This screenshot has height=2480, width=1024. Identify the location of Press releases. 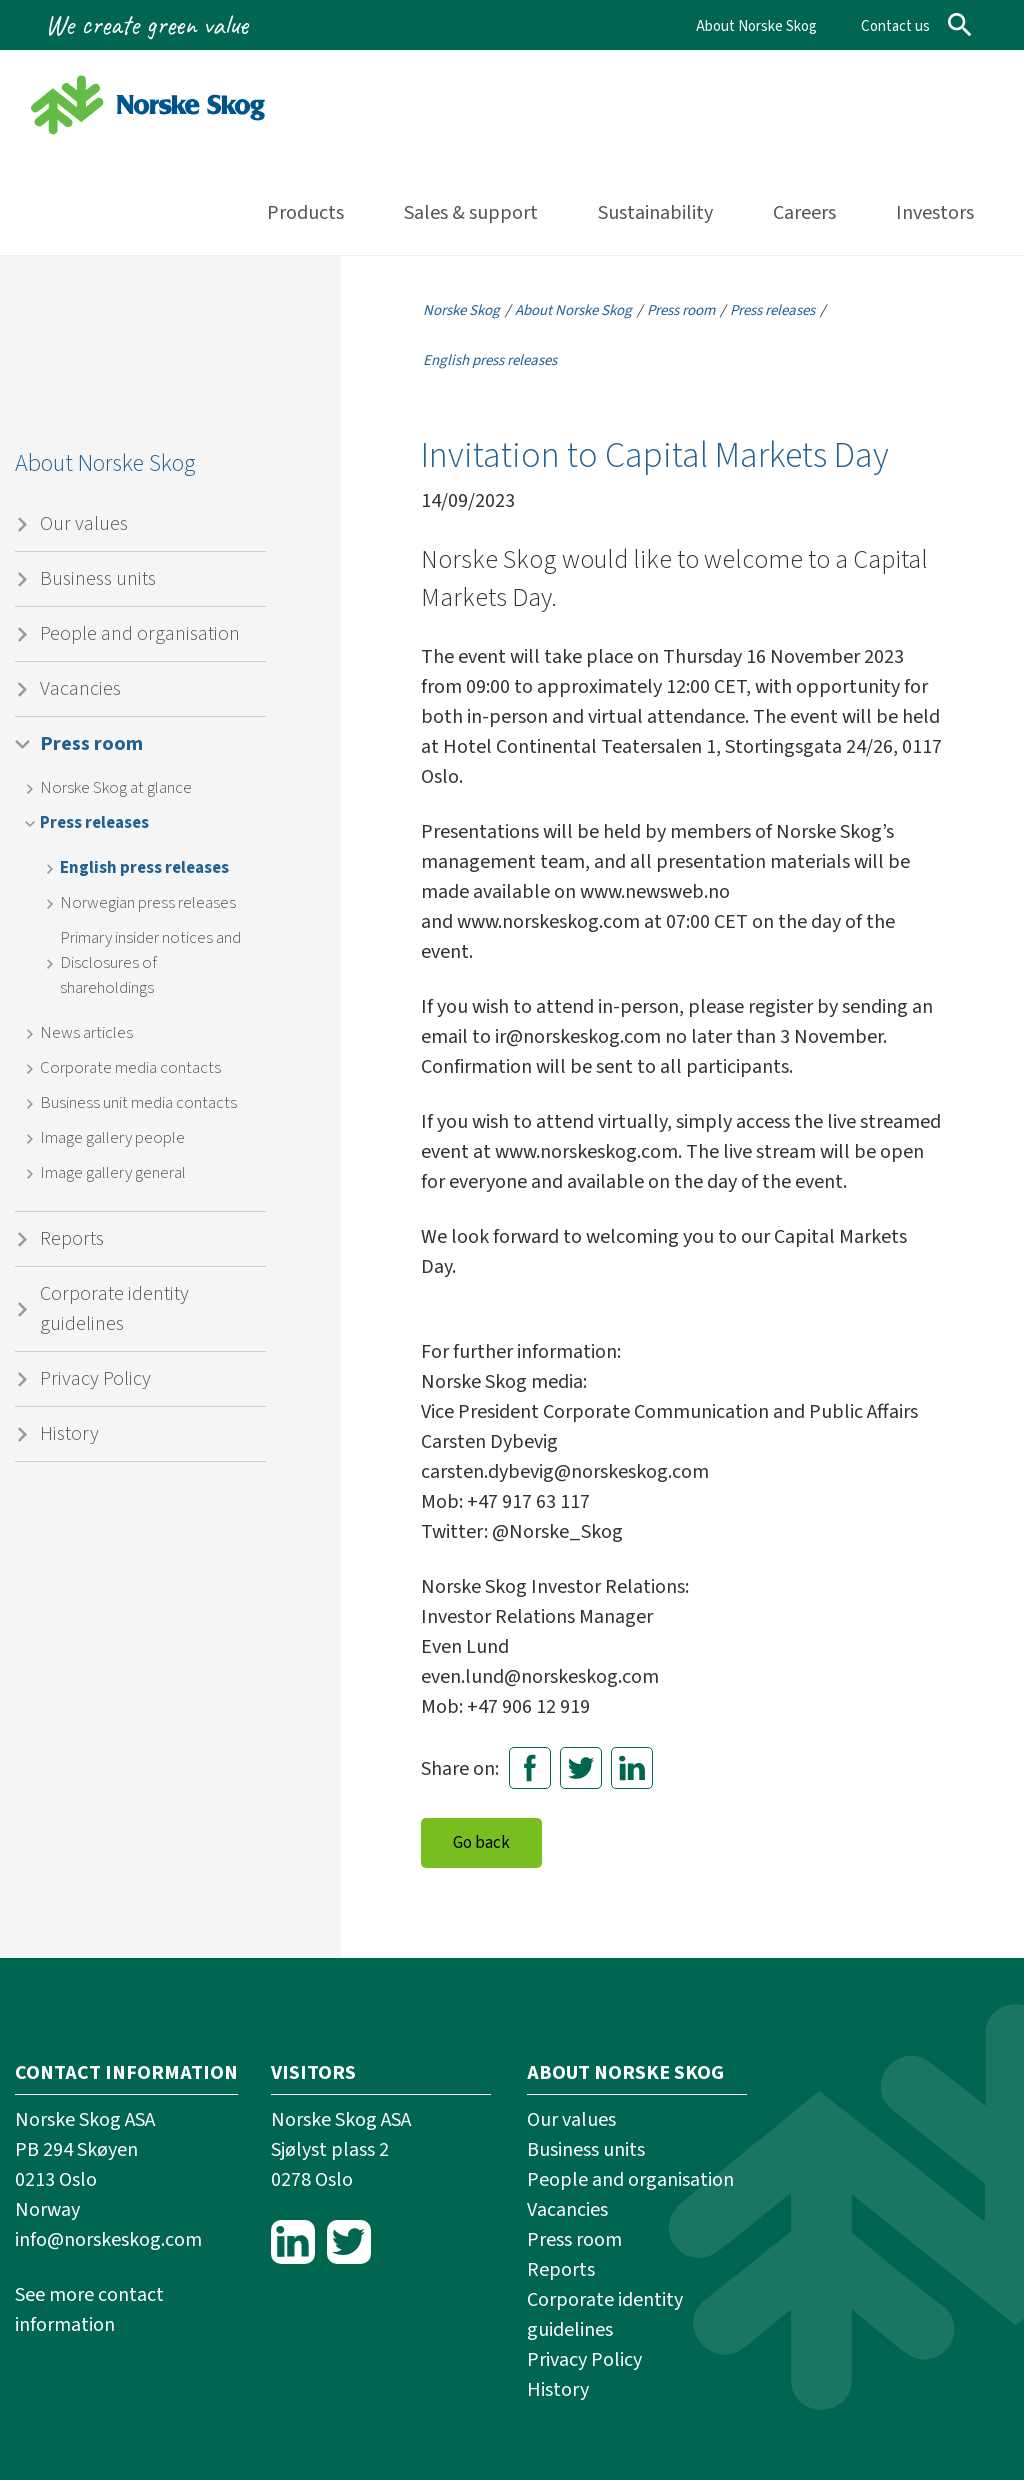
(94, 823).